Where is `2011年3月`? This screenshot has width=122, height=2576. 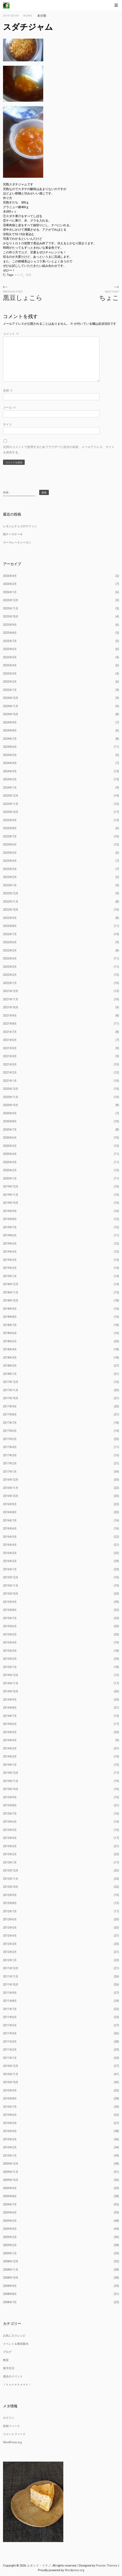 2011年3月 is located at coordinates (10, 2041).